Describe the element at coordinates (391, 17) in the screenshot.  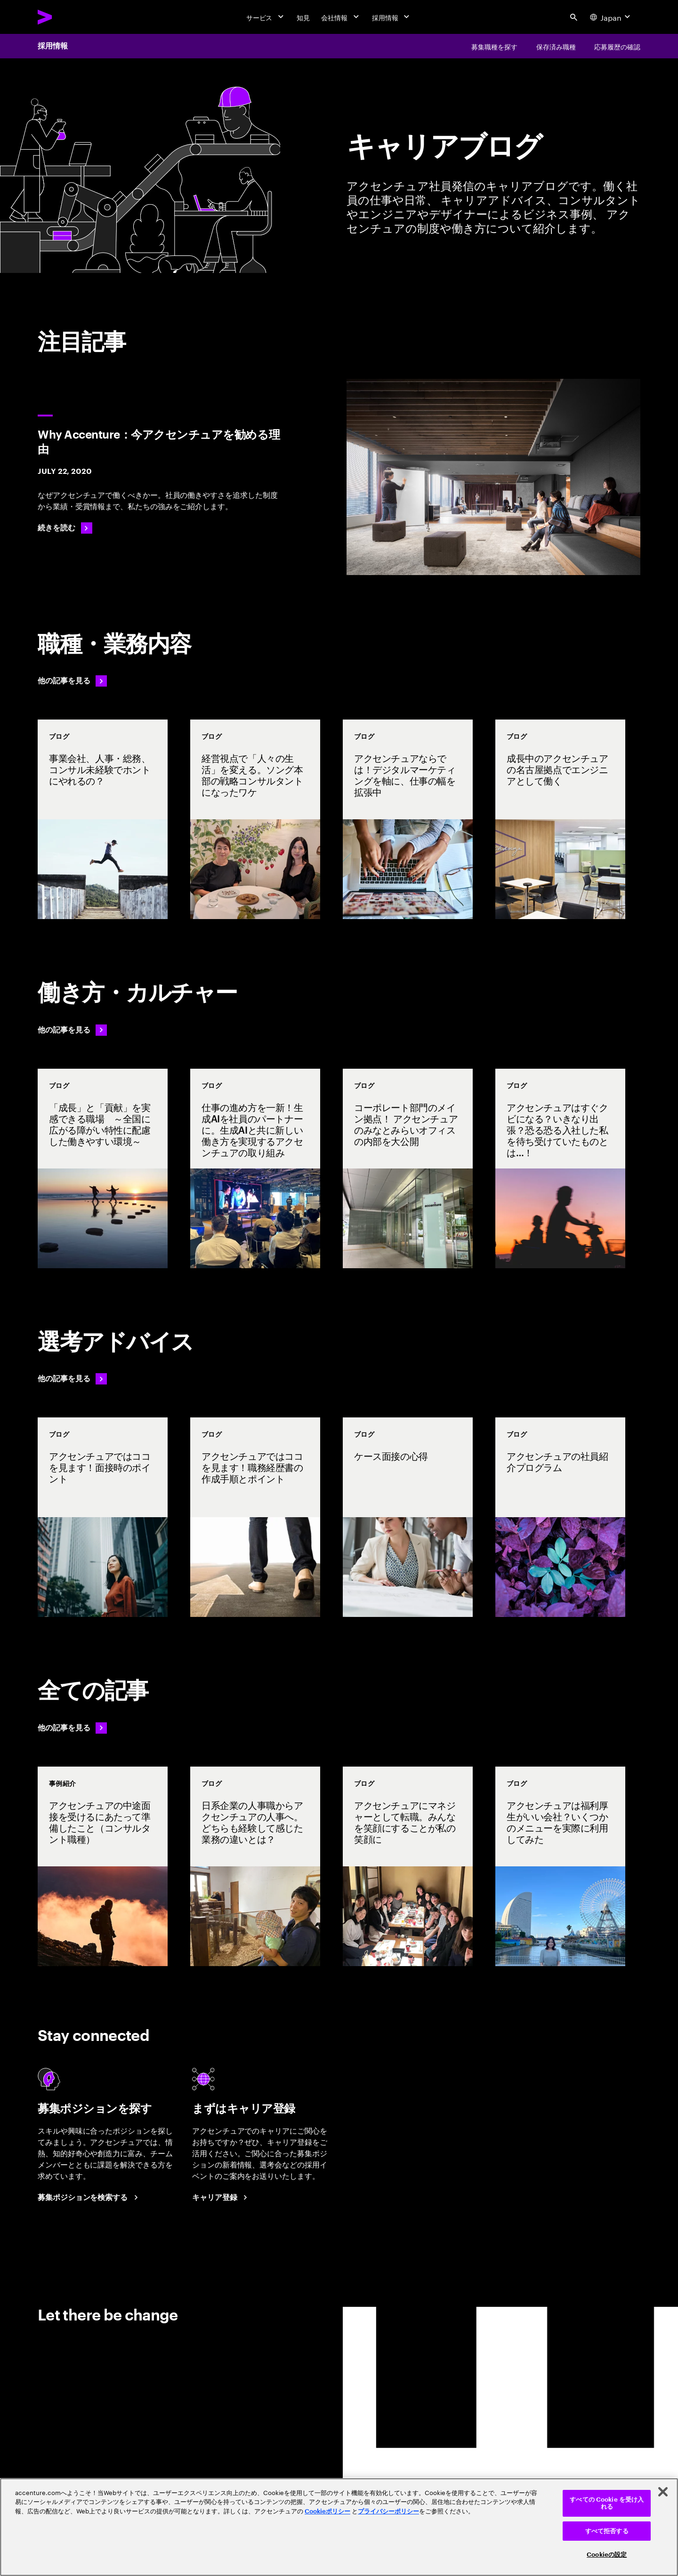
I see `[採用情報]` at that location.